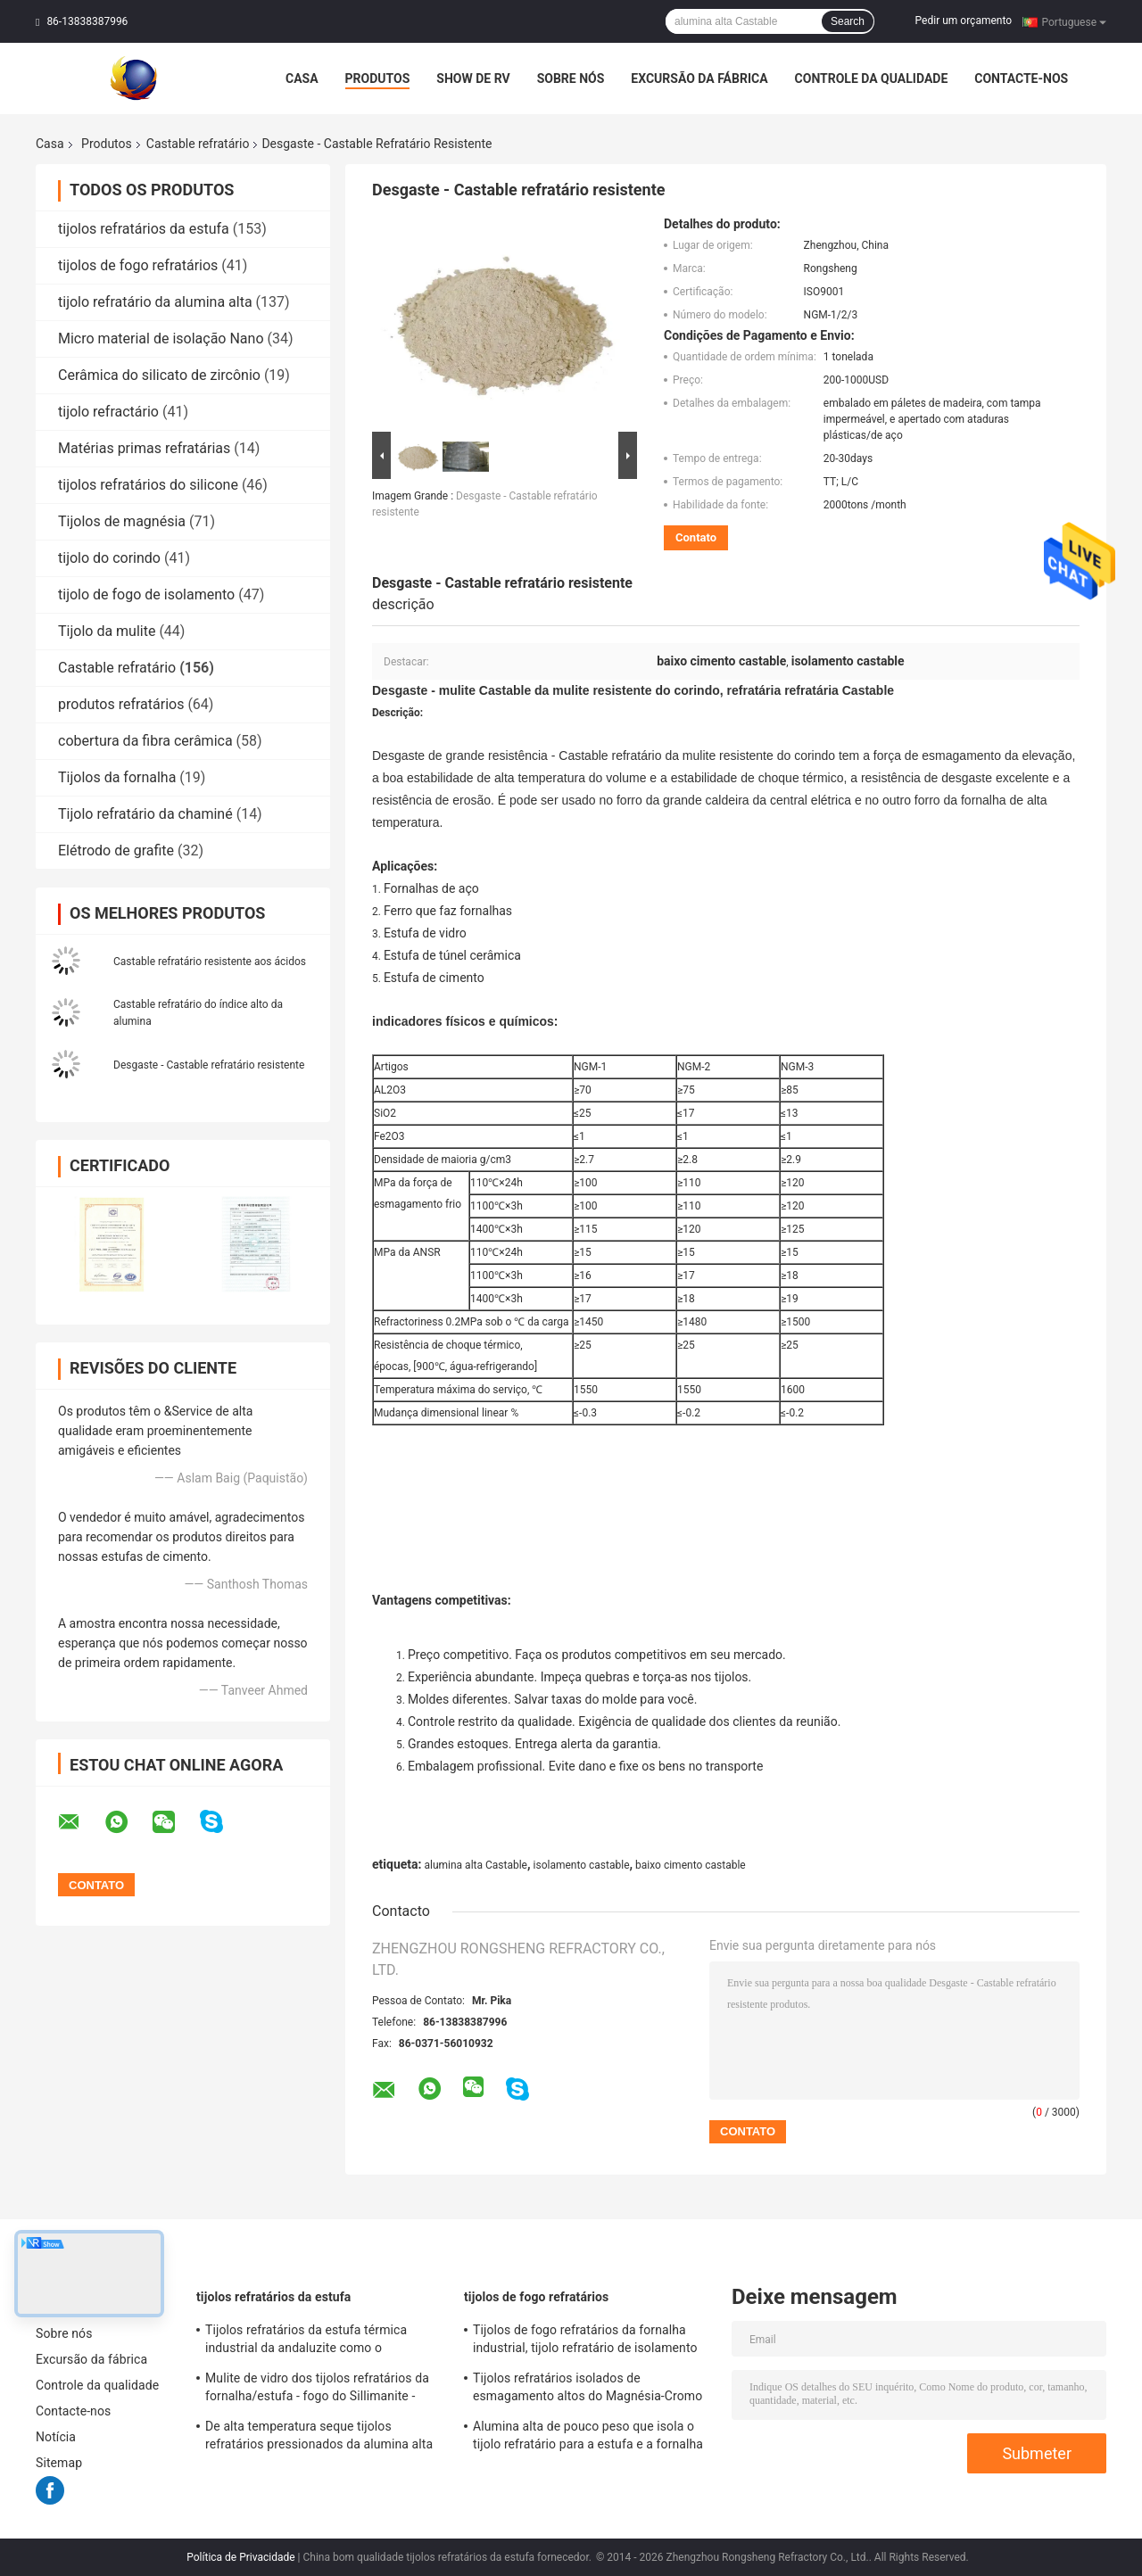  What do you see at coordinates (161, 338) in the screenshot?
I see `Micro material de isolação Nano` at bounding box center [161, 338].